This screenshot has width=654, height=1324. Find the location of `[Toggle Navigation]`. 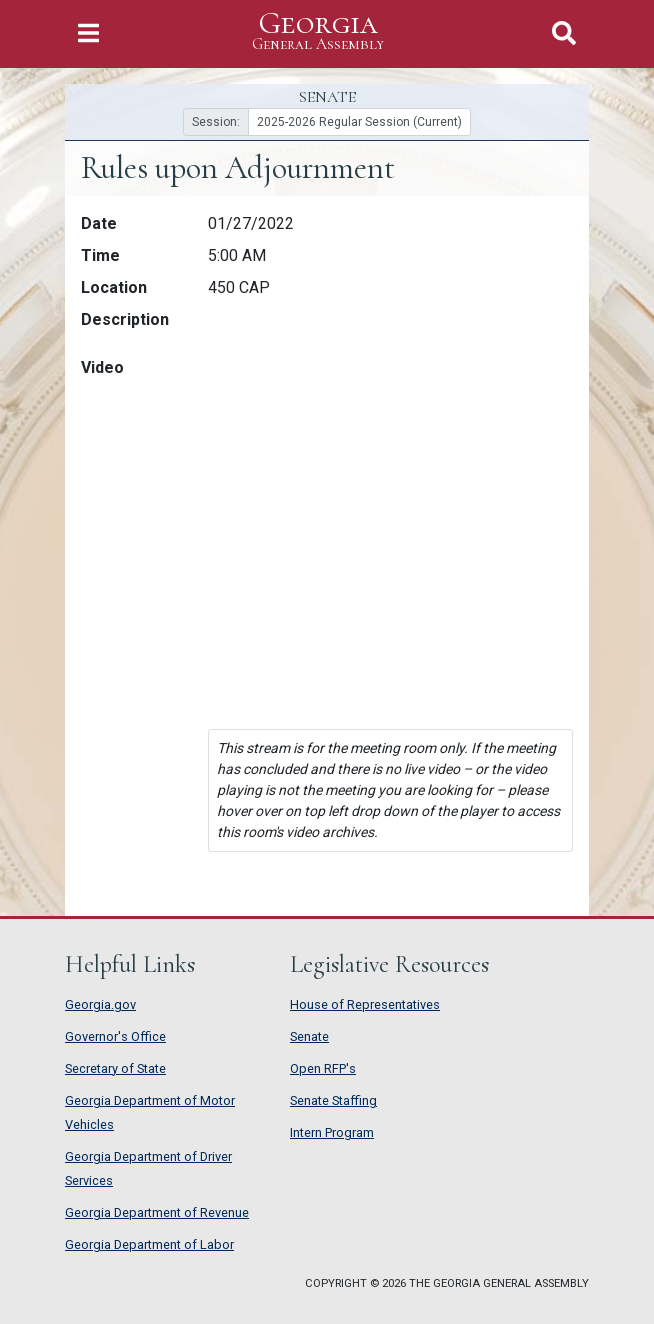

[Toggle Navigation] is located at coordinates (88, 33).